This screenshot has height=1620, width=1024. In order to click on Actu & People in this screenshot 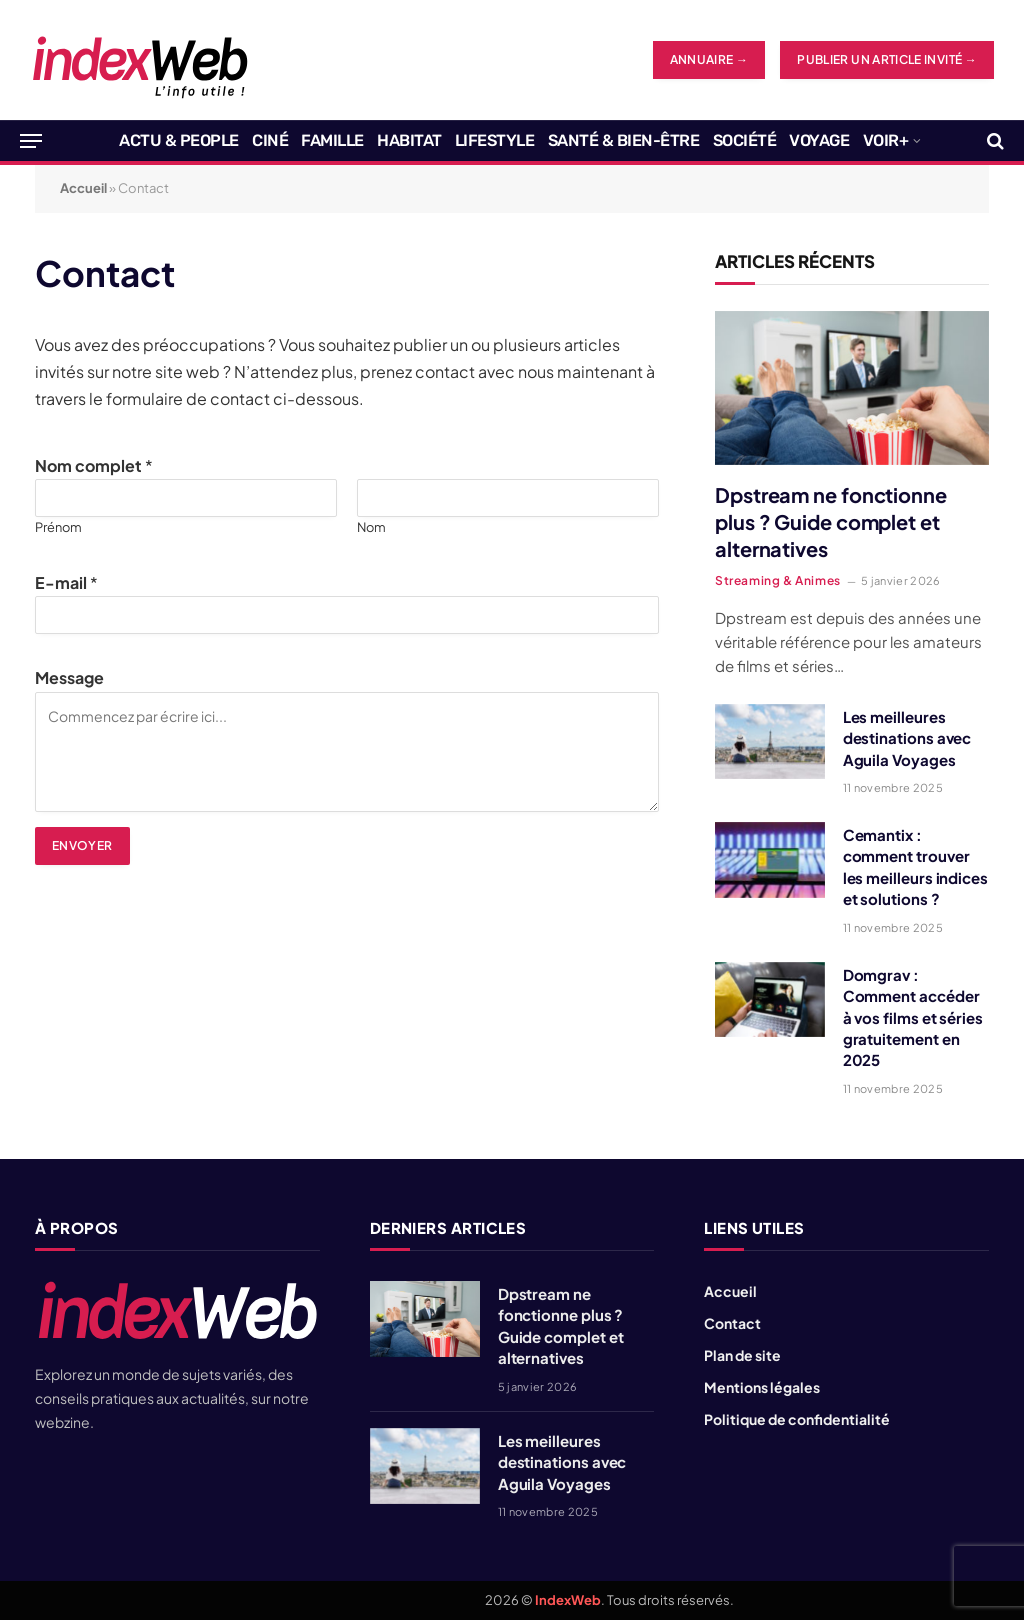, I will do `click(179, 140)`.